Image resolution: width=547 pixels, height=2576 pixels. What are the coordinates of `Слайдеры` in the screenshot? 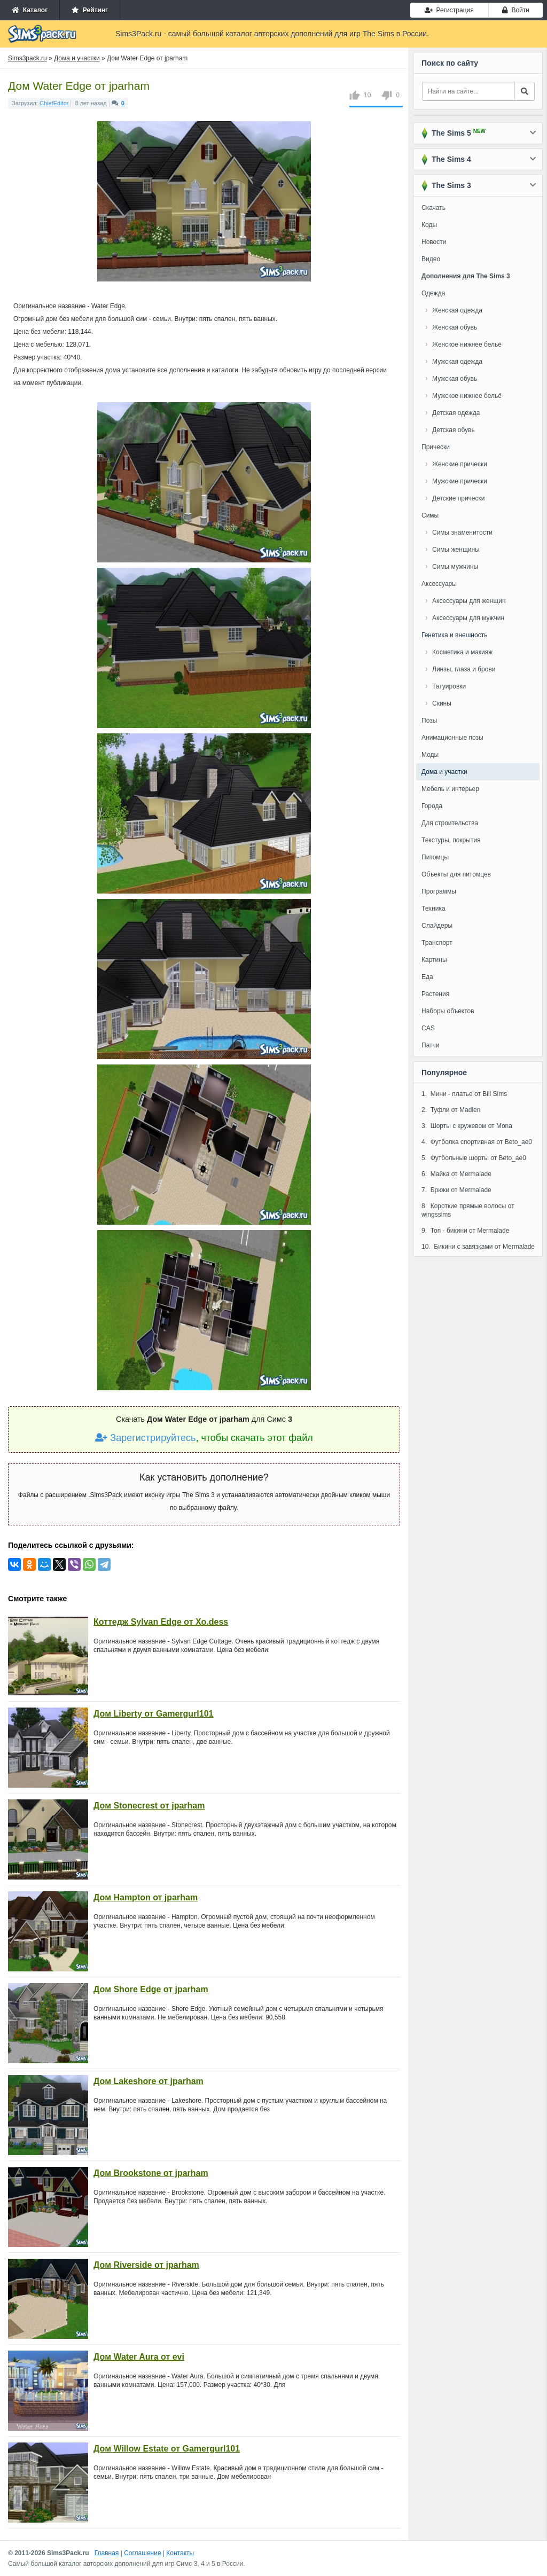 It's located at (436, 925).